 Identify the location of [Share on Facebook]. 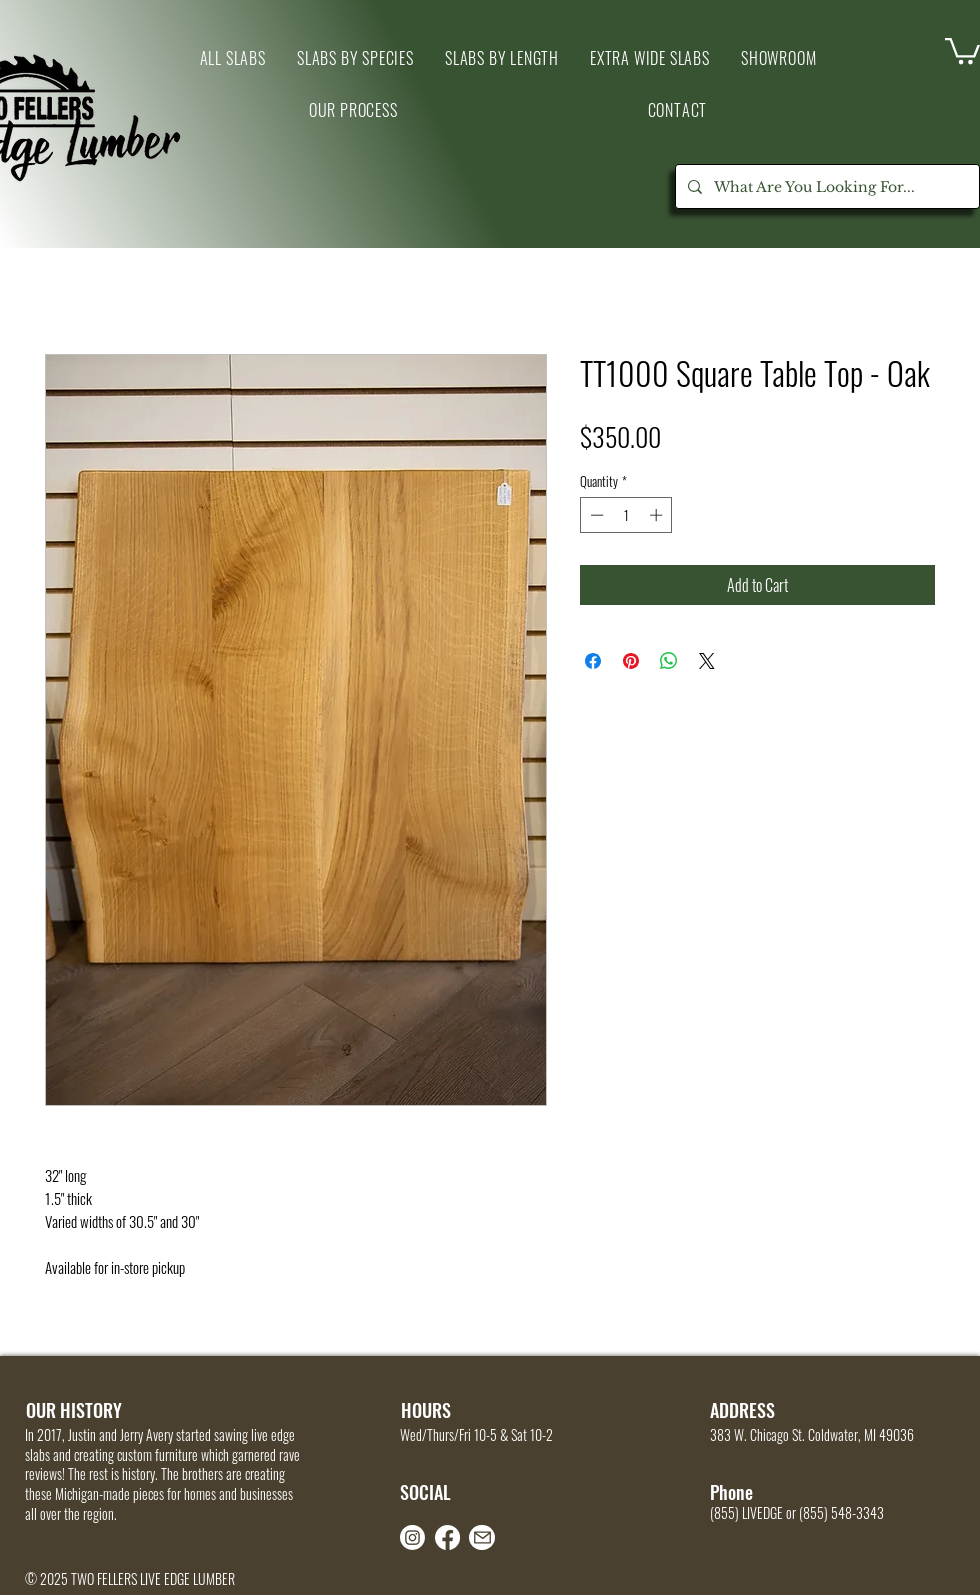
(593, 661).